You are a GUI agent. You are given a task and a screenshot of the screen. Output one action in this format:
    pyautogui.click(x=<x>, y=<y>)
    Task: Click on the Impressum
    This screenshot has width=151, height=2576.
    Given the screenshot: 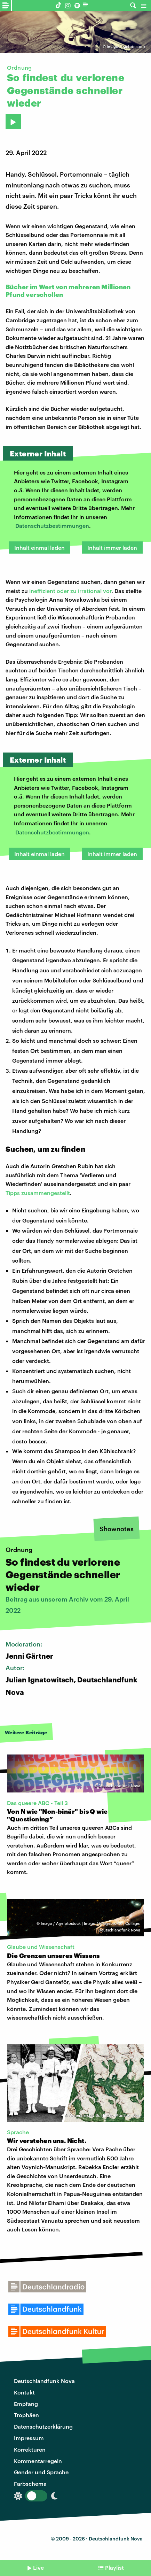 What is the action you would take?
    pyautogui.click(x=29, y=2438)
    